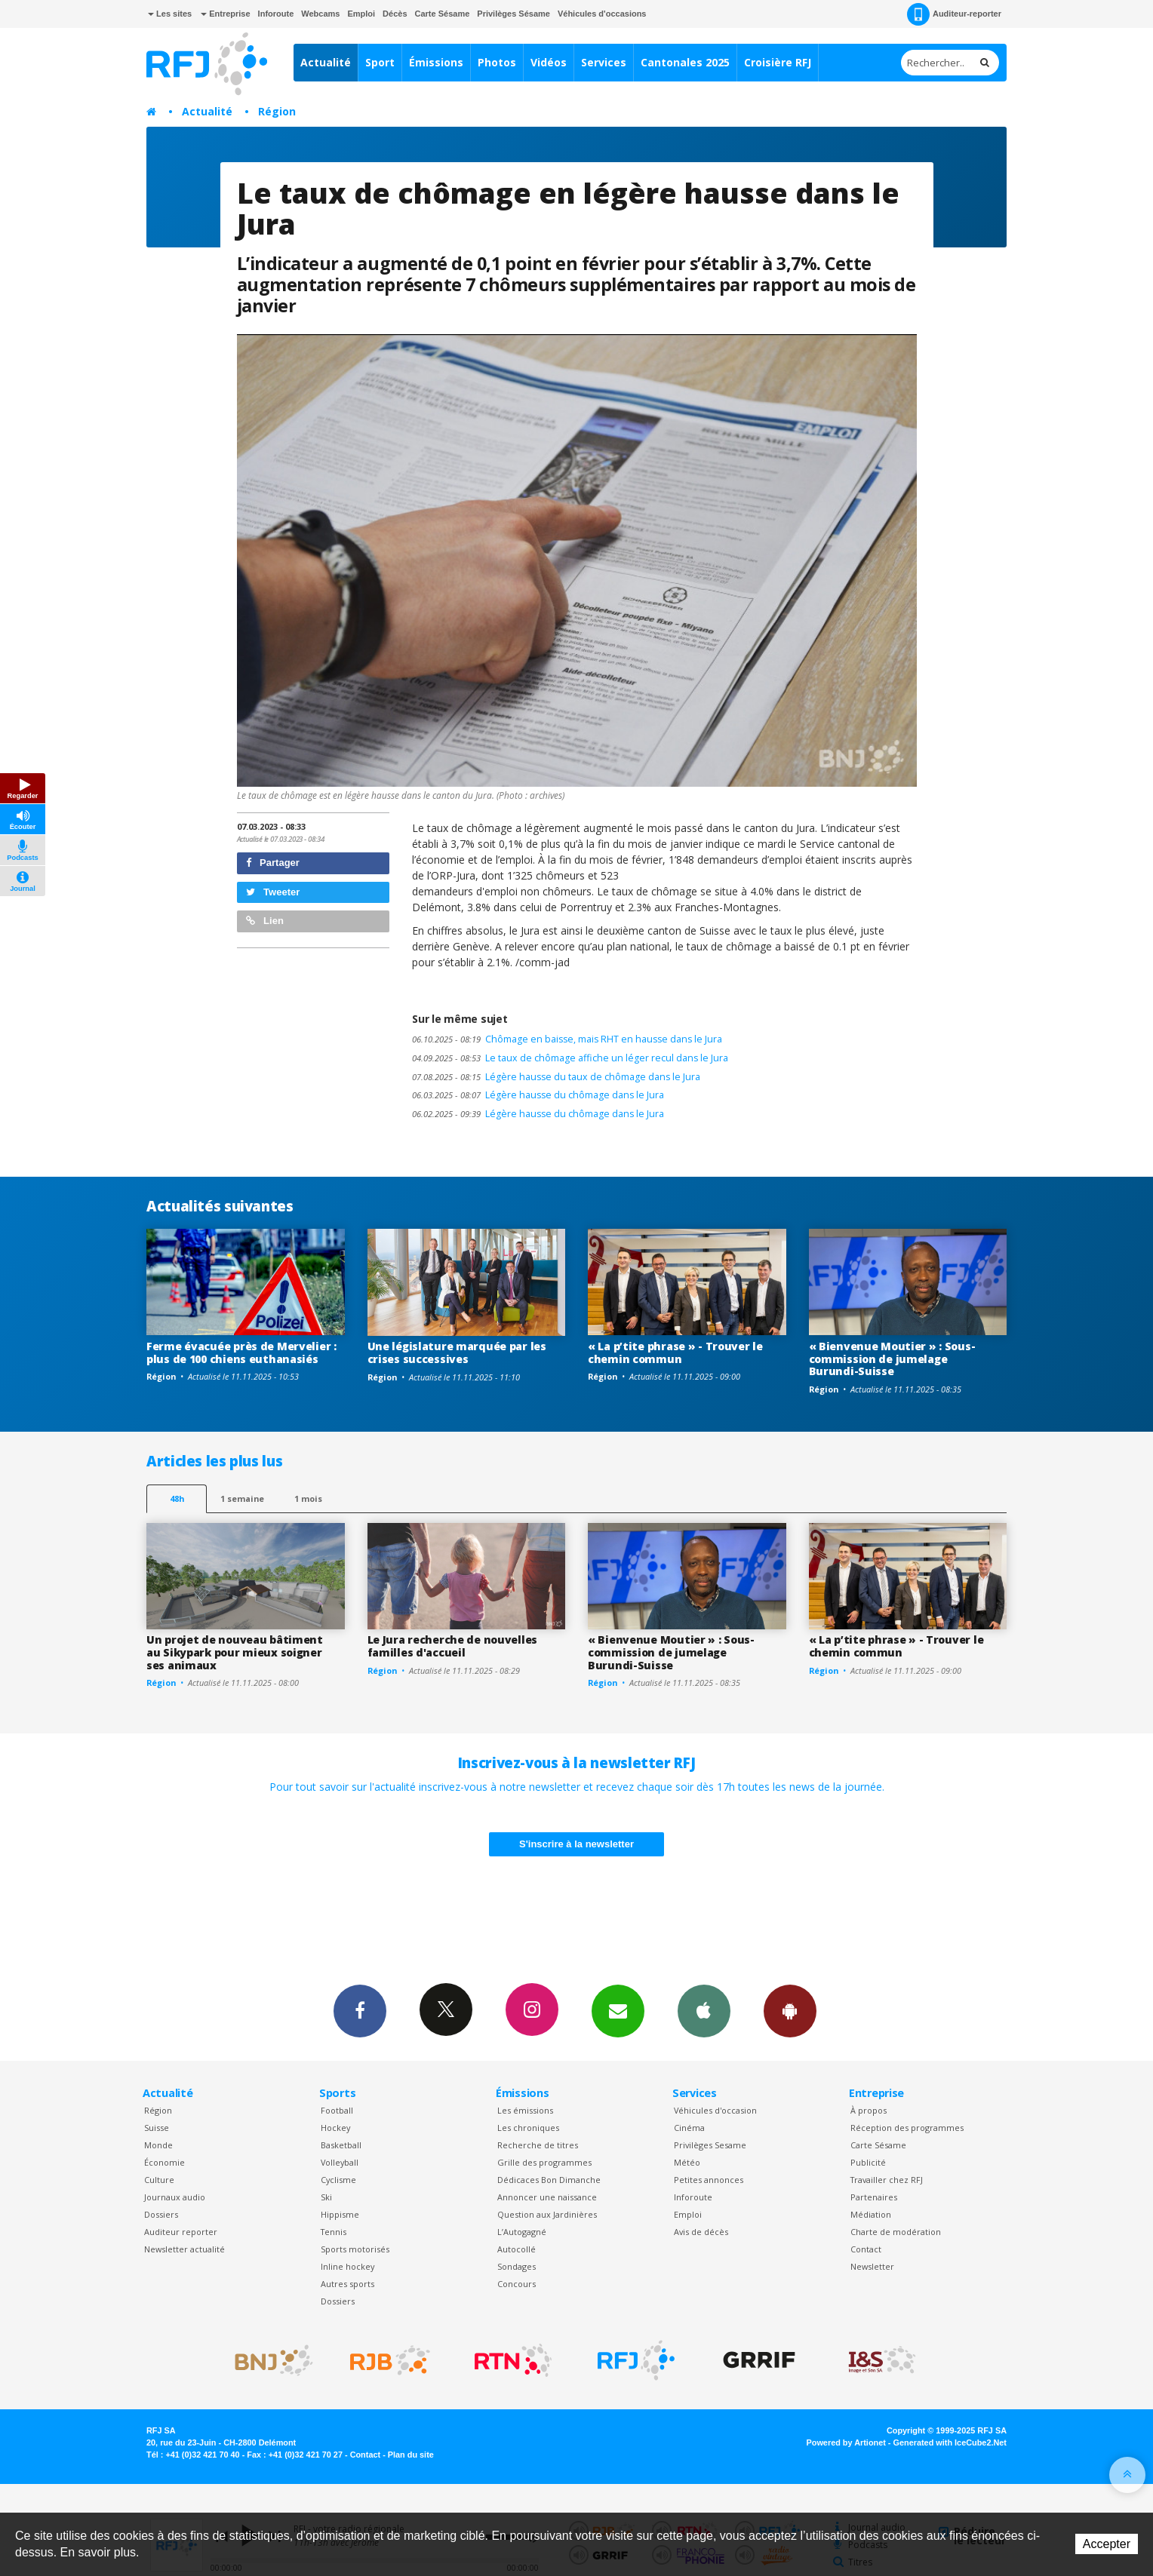  What do you see at coordinates (452, 1646) in the screenshot?
I see `Le Jura recherche de nouvelles familles d'accueil` at bounding box center [452, 1646].